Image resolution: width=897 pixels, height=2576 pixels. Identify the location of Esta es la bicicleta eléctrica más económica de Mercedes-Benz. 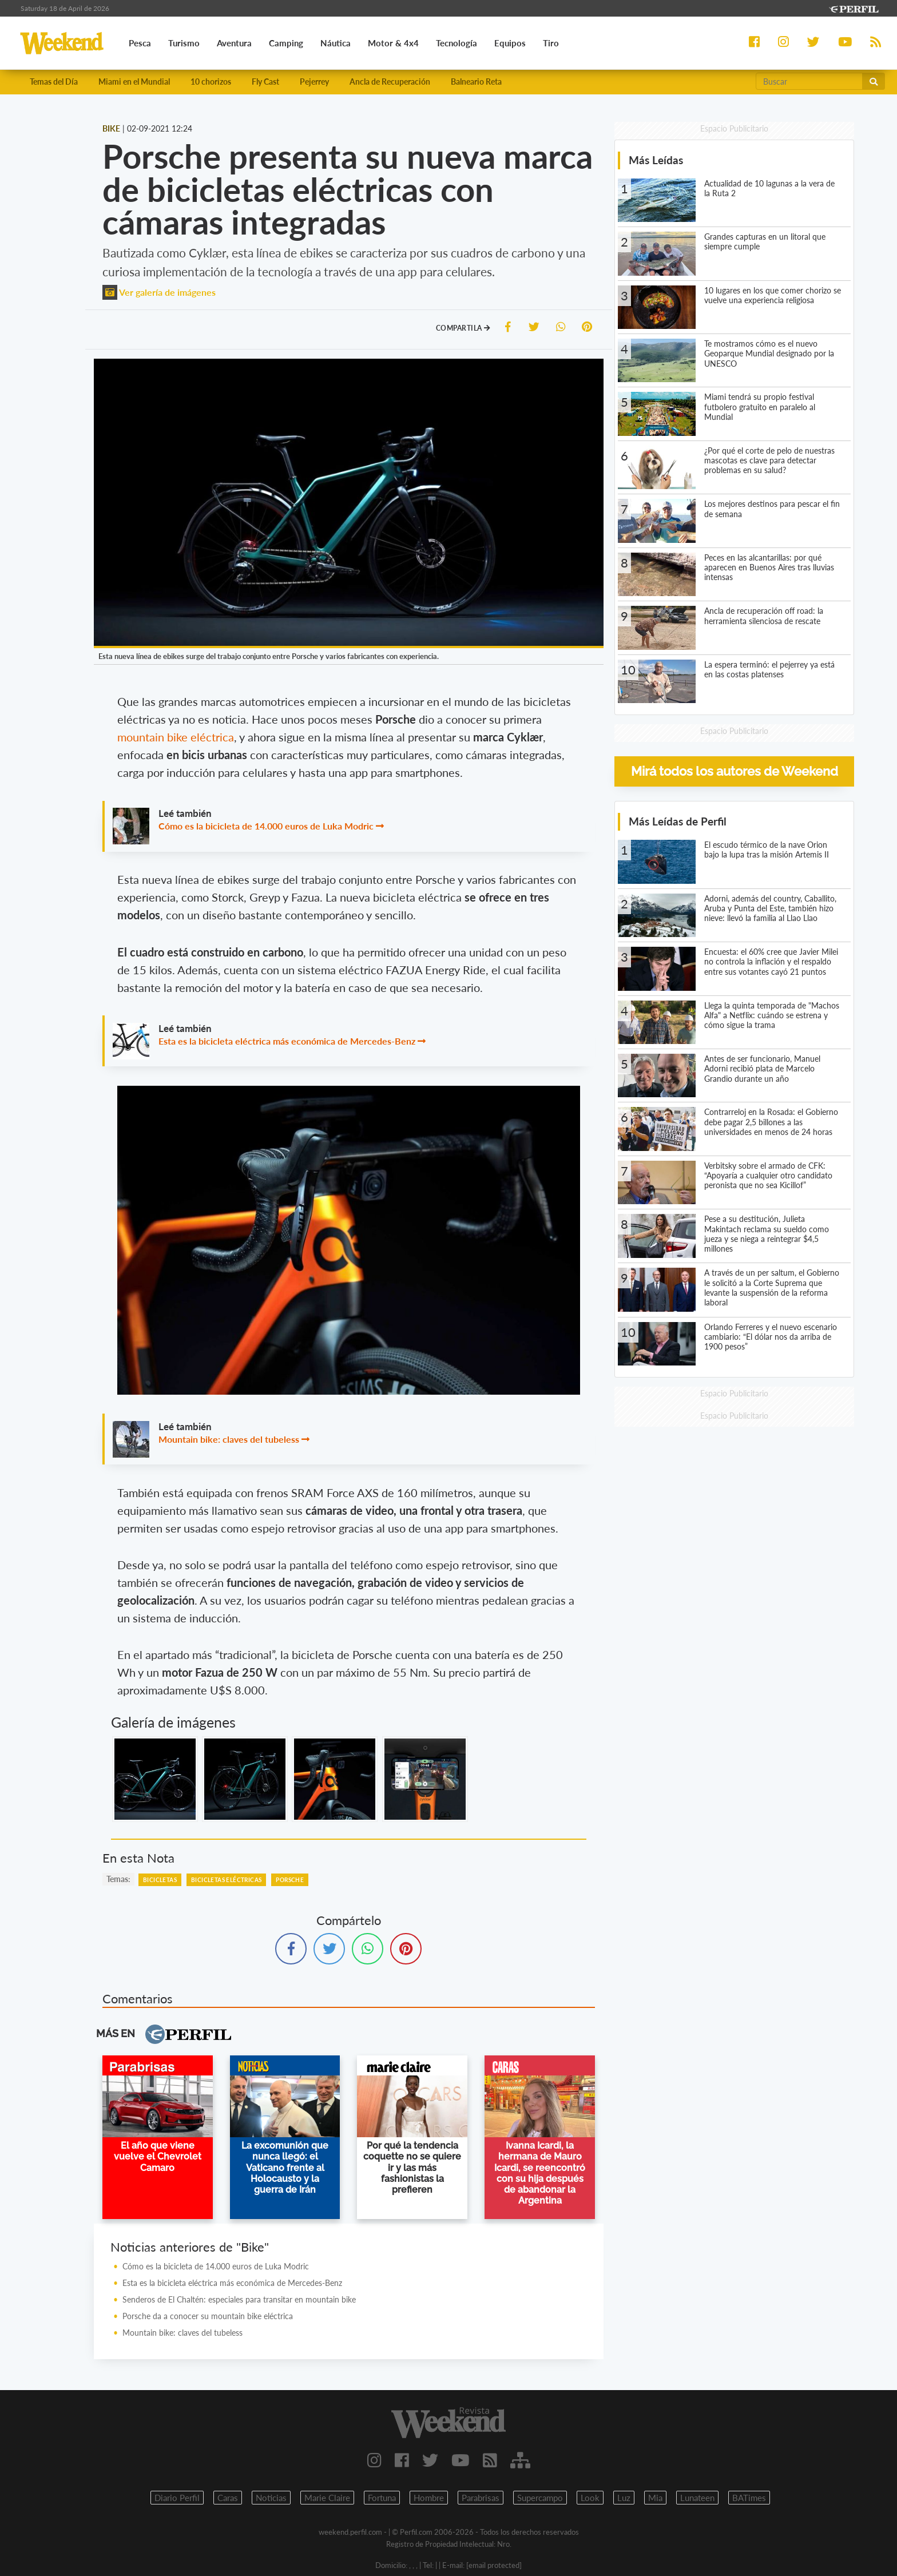
(286, 1040).